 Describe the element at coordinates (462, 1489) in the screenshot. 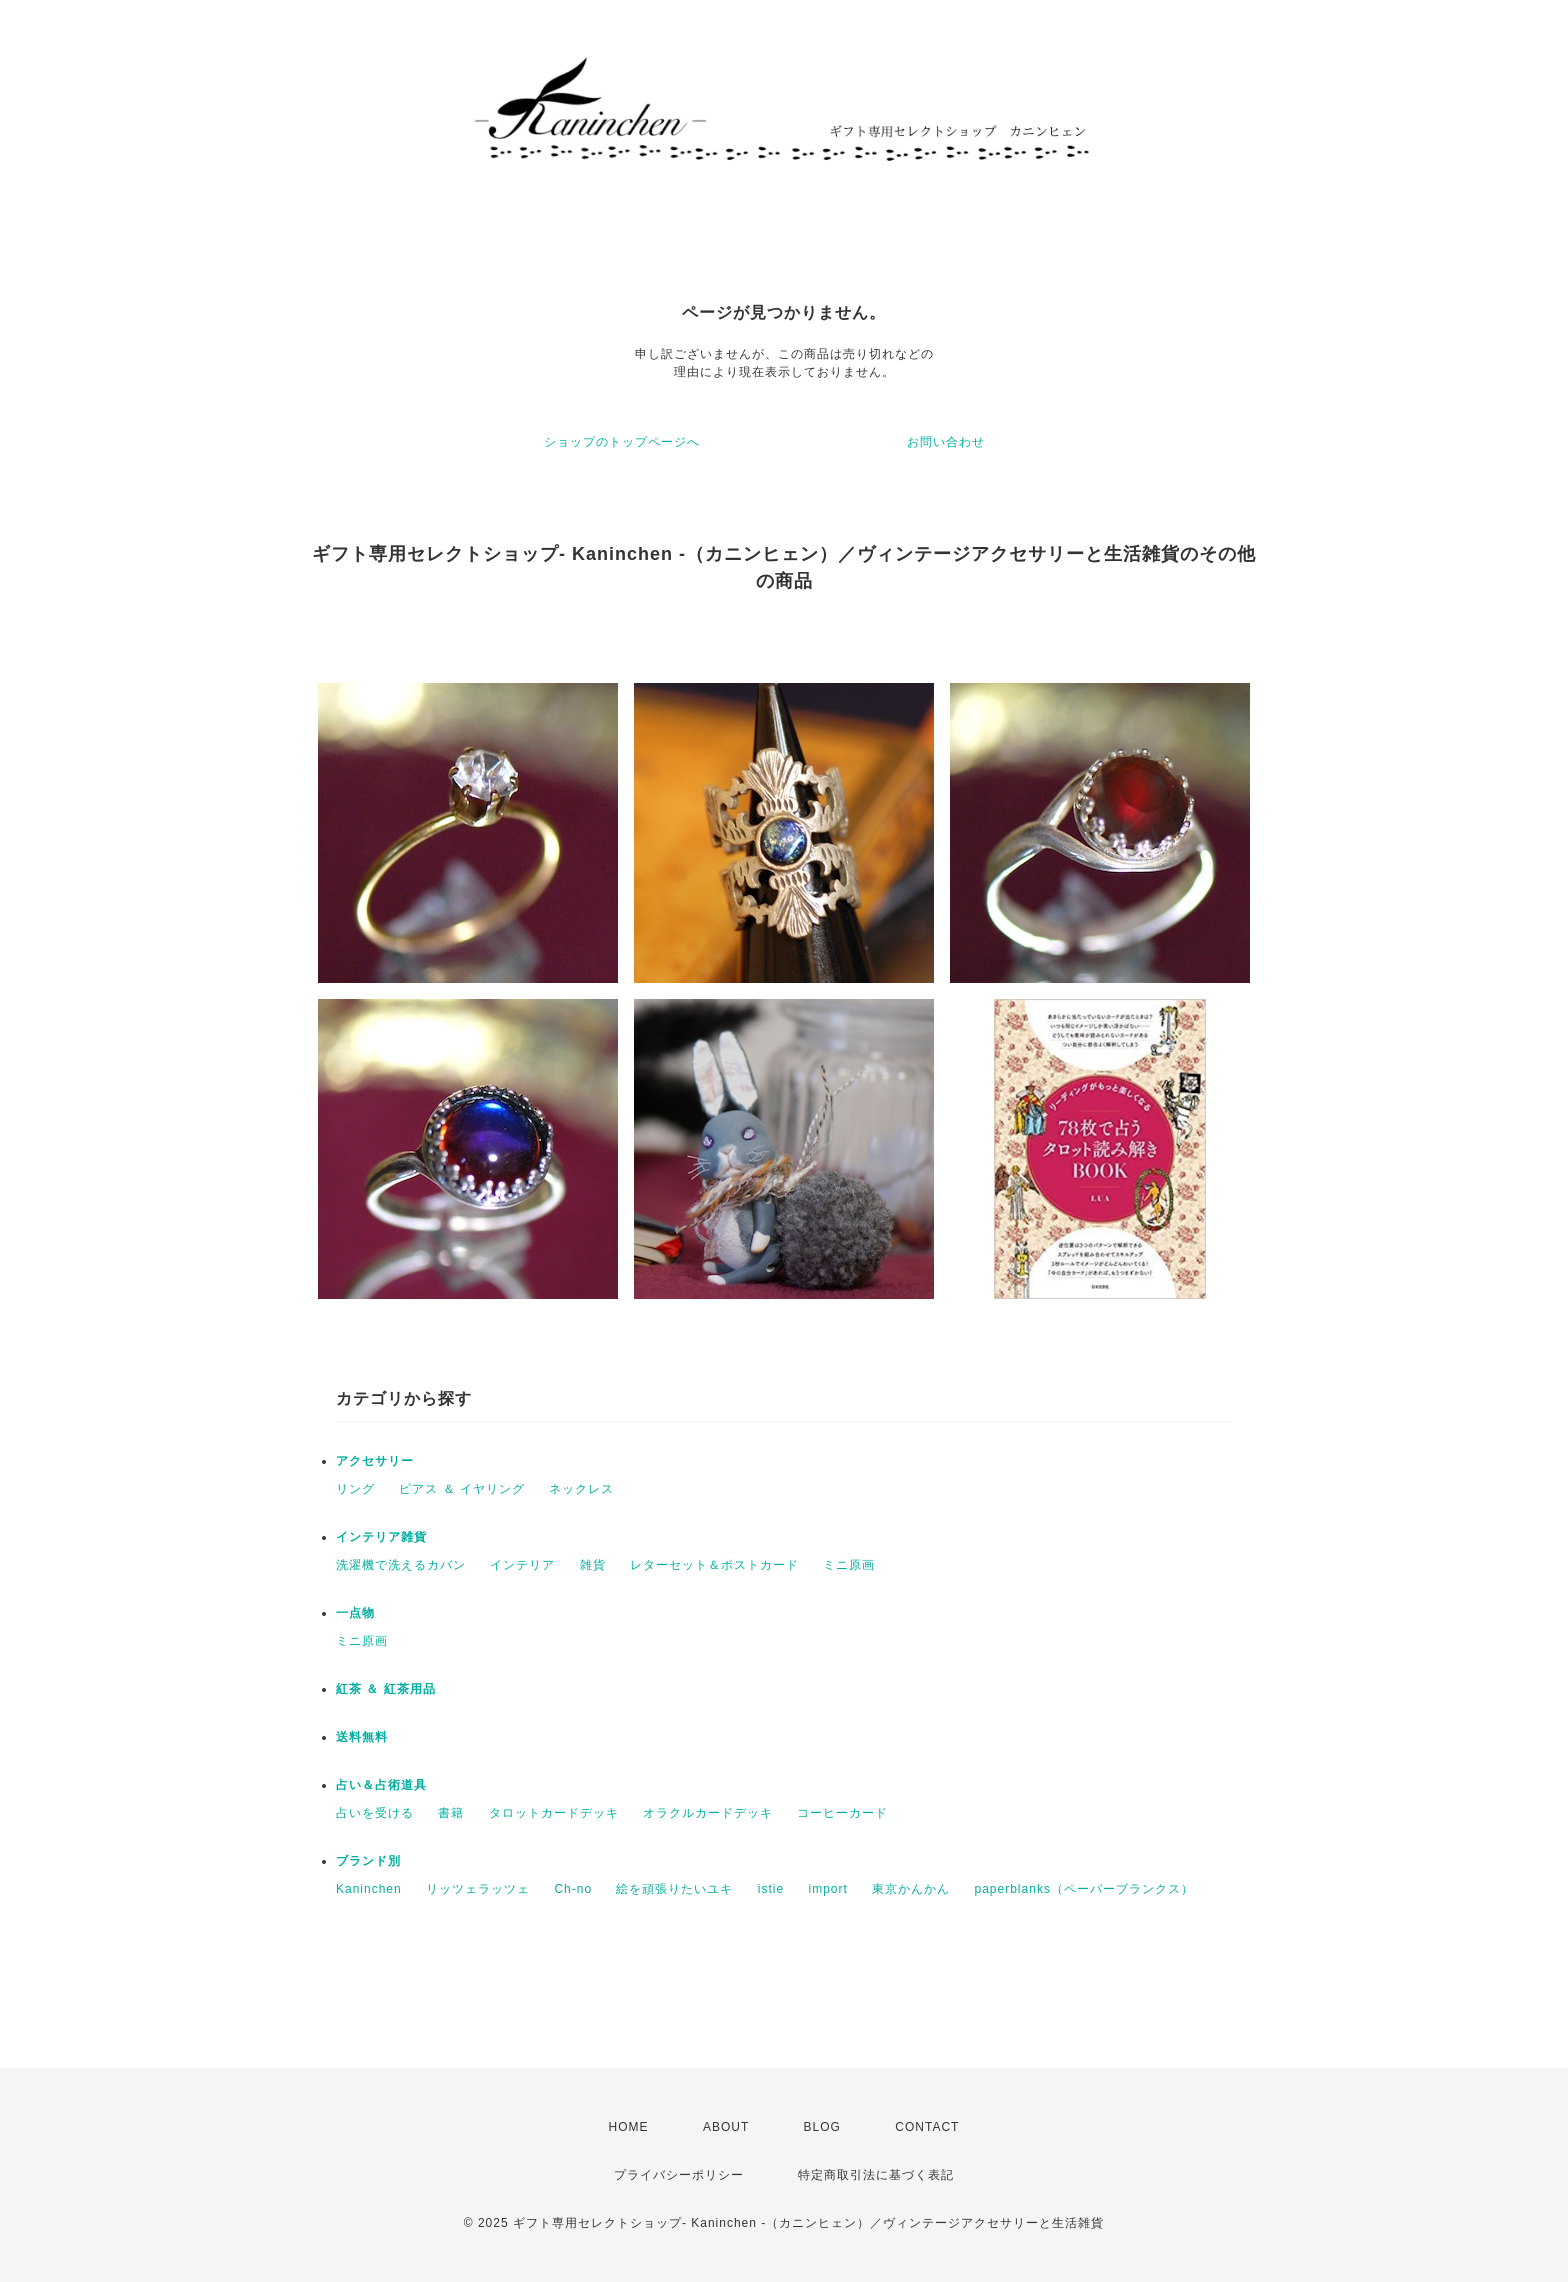

I see `ピアス ＆ イヤリング` at that location.